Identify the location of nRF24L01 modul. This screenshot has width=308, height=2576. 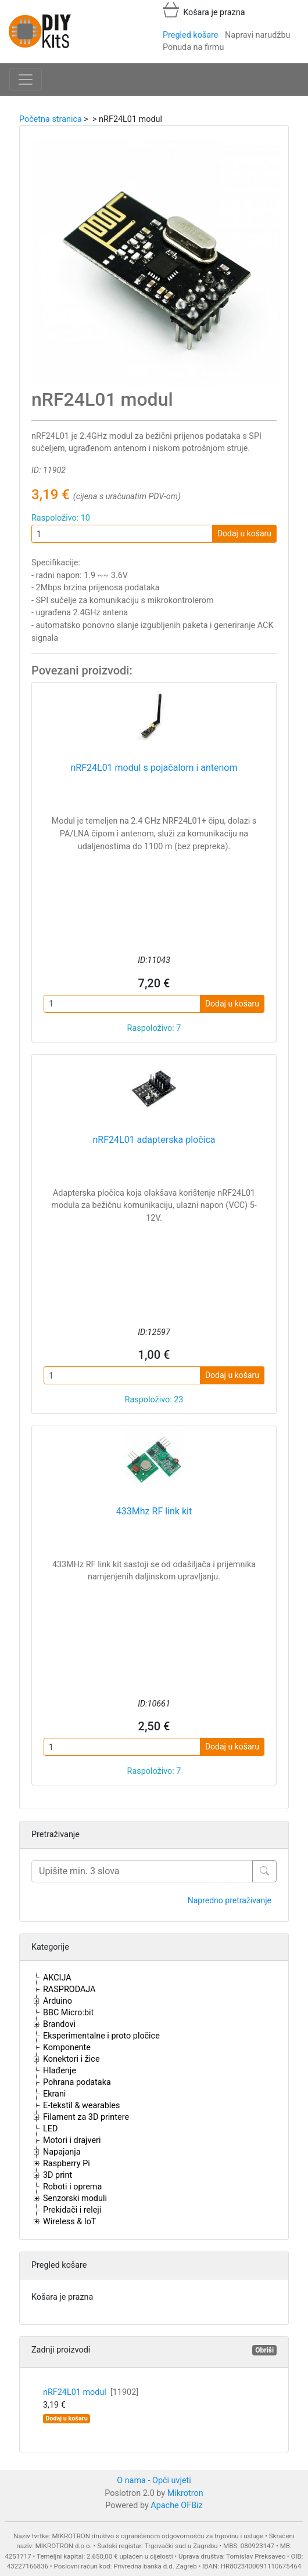
(90, 2392).